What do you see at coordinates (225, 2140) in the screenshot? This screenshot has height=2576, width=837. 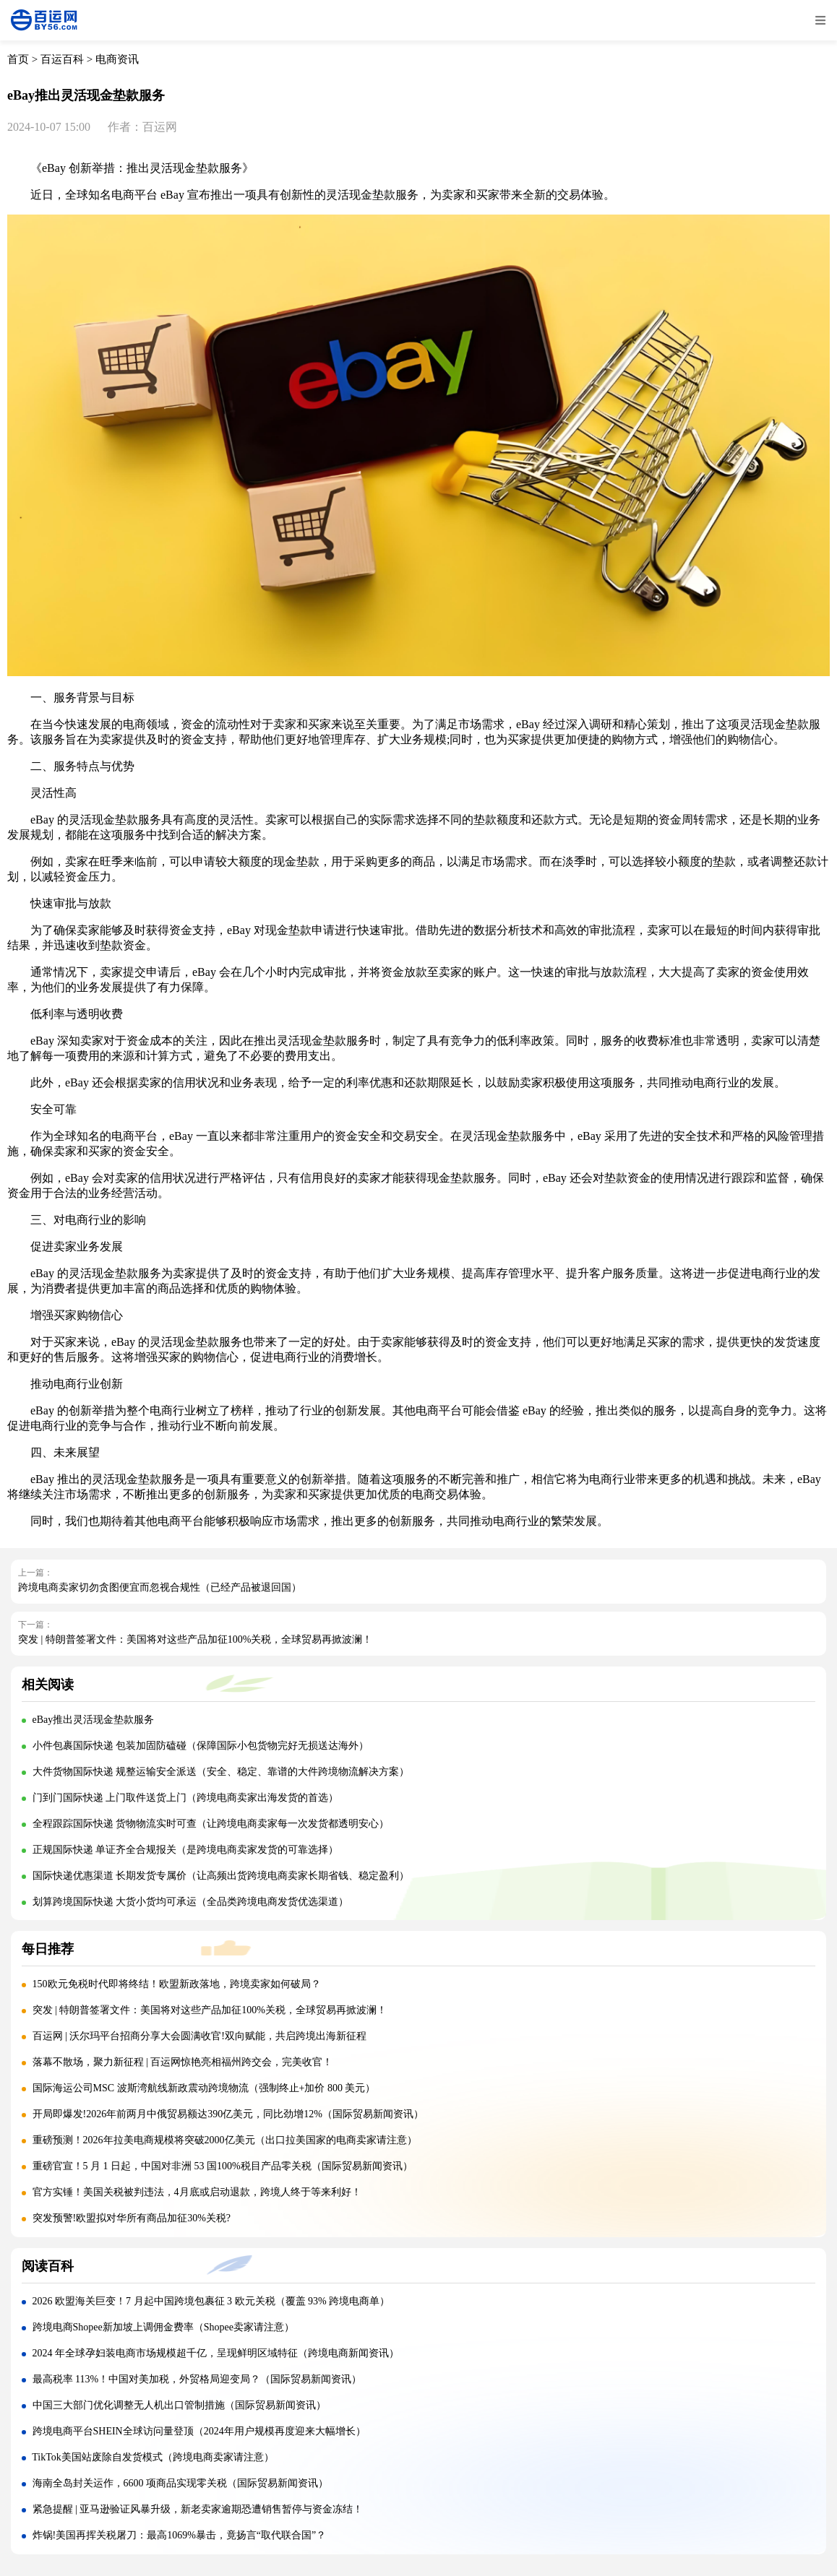 I see `重磅预测！2026年拉美电商规模将突破2000亿美元（出口拉美国家的电商卖家请注意）` at bounding box center [225, 2140].